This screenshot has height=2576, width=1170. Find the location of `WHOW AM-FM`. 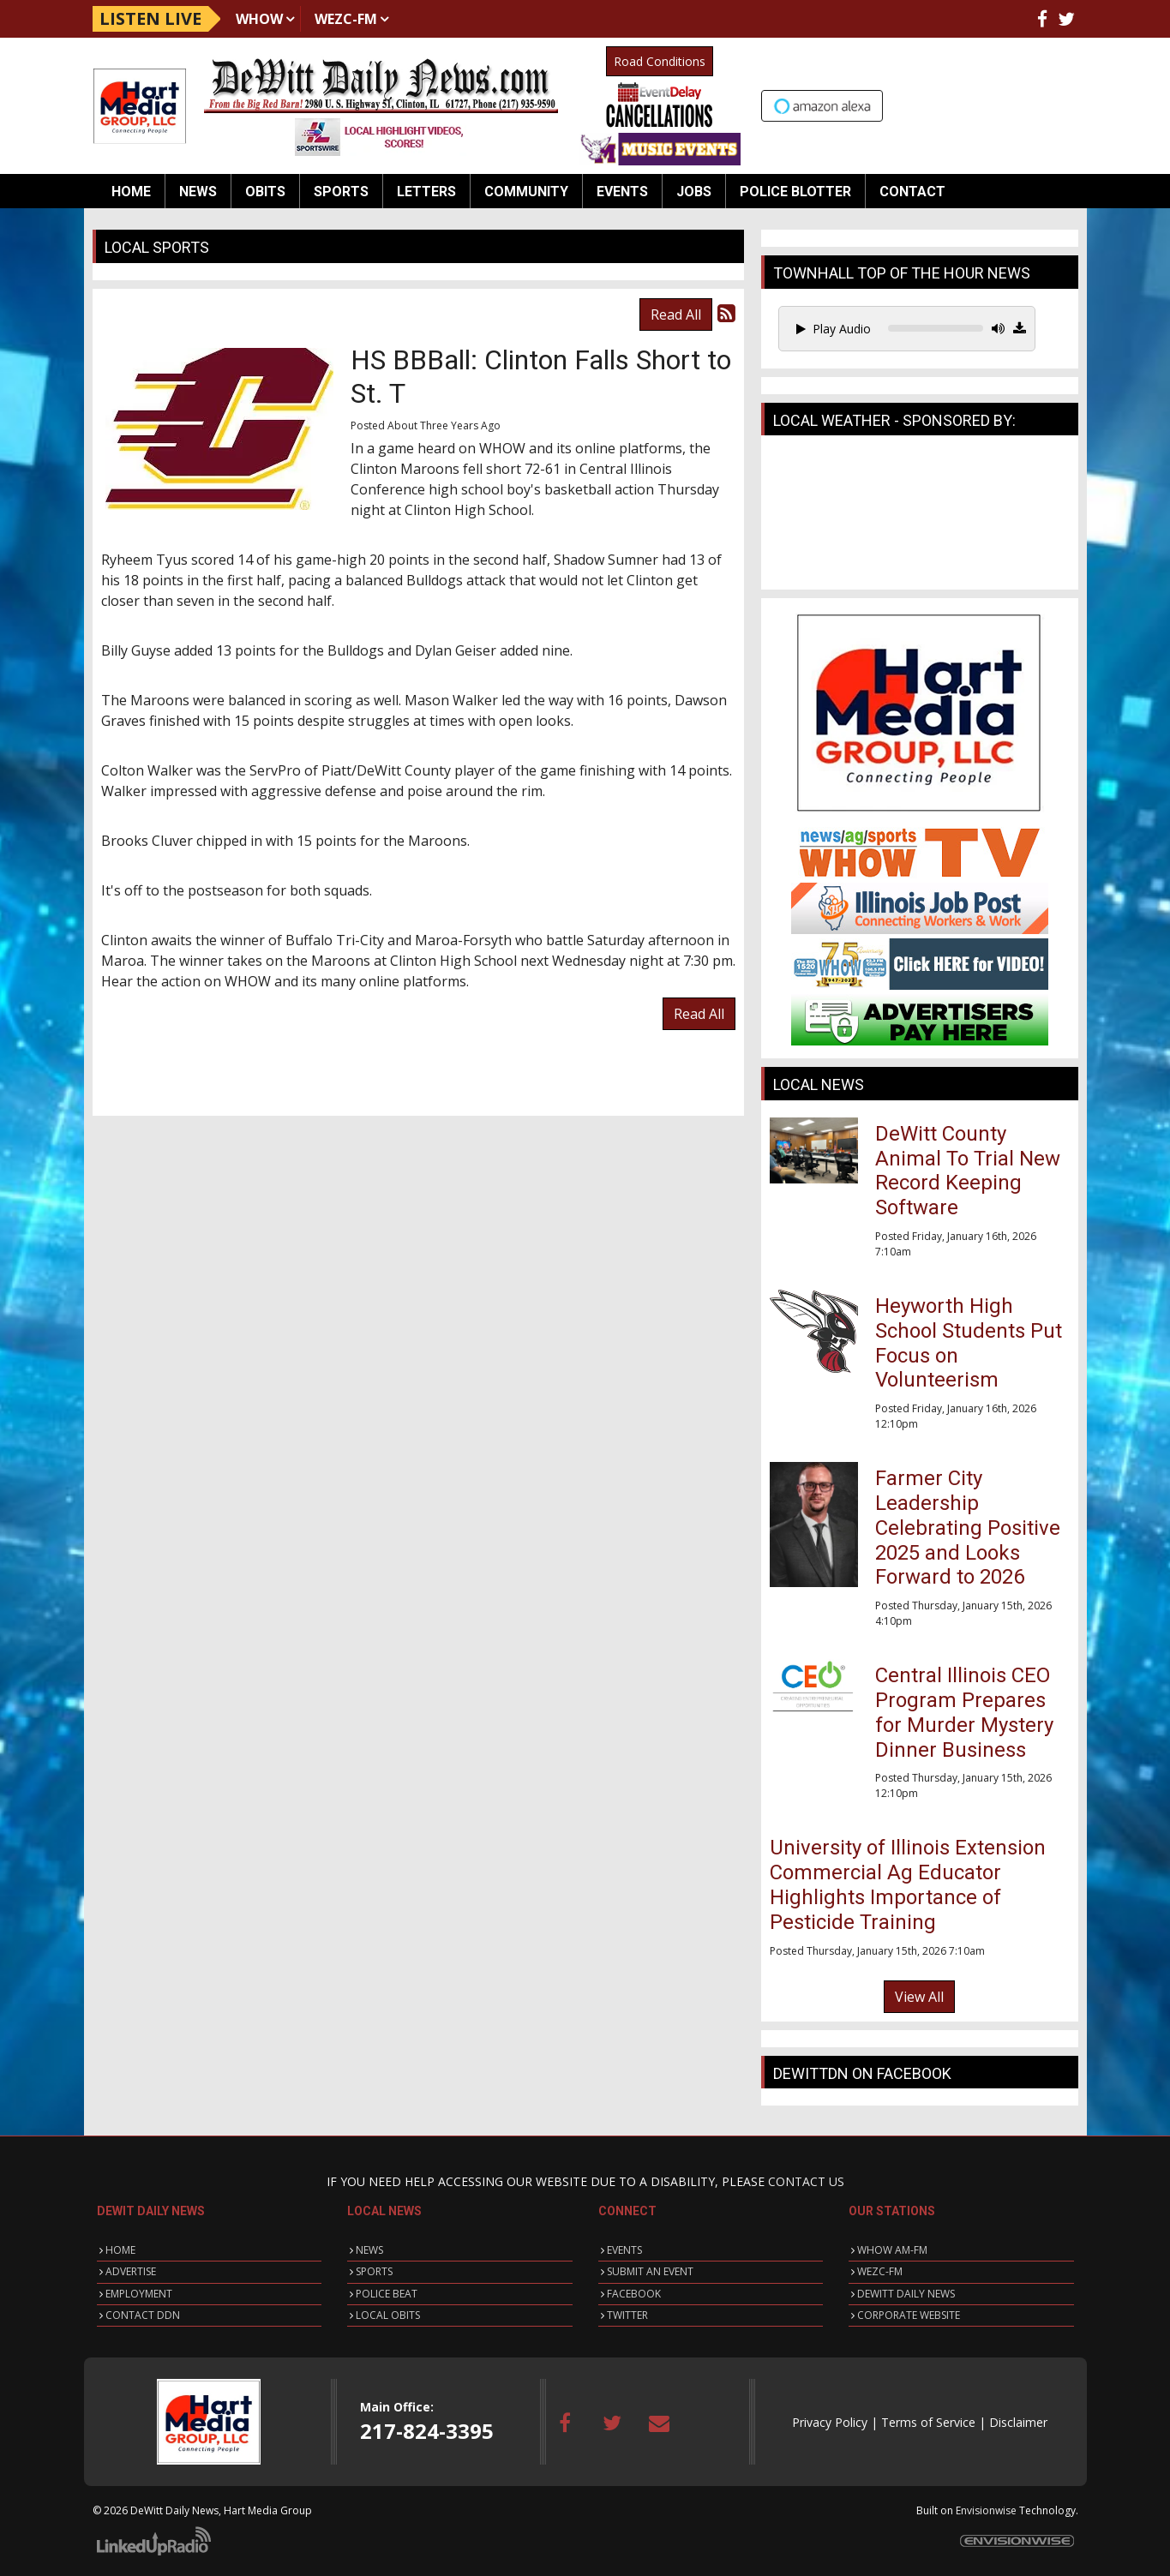

WHOW AM-FM is located at coordinates (892, 2250).